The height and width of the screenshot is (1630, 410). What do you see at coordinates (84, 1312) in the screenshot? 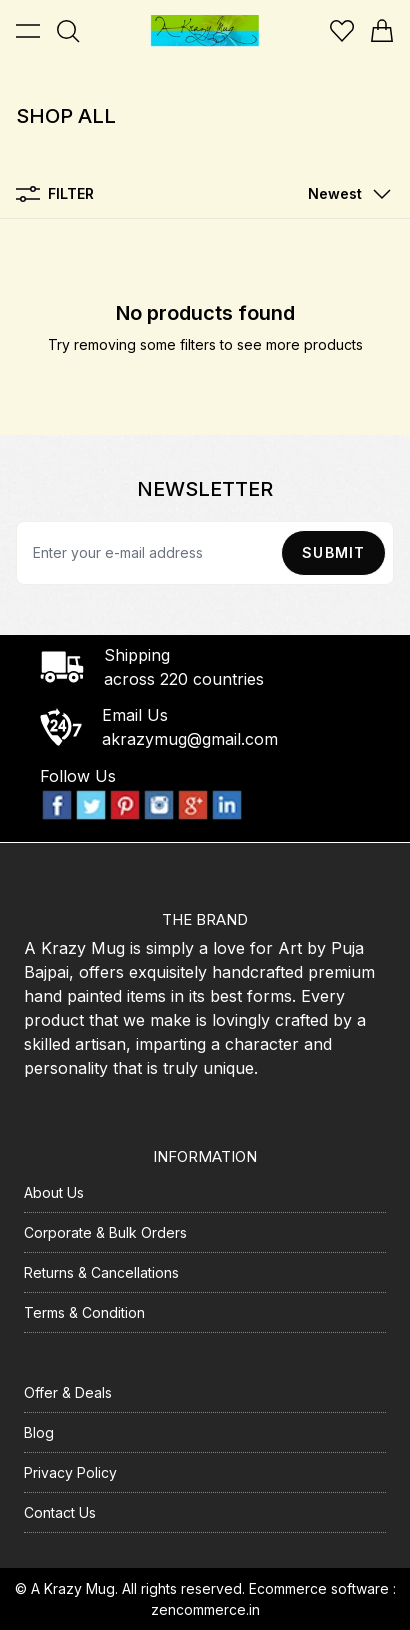
I see `Terms & Condition` at bounding box center [84, 1312].